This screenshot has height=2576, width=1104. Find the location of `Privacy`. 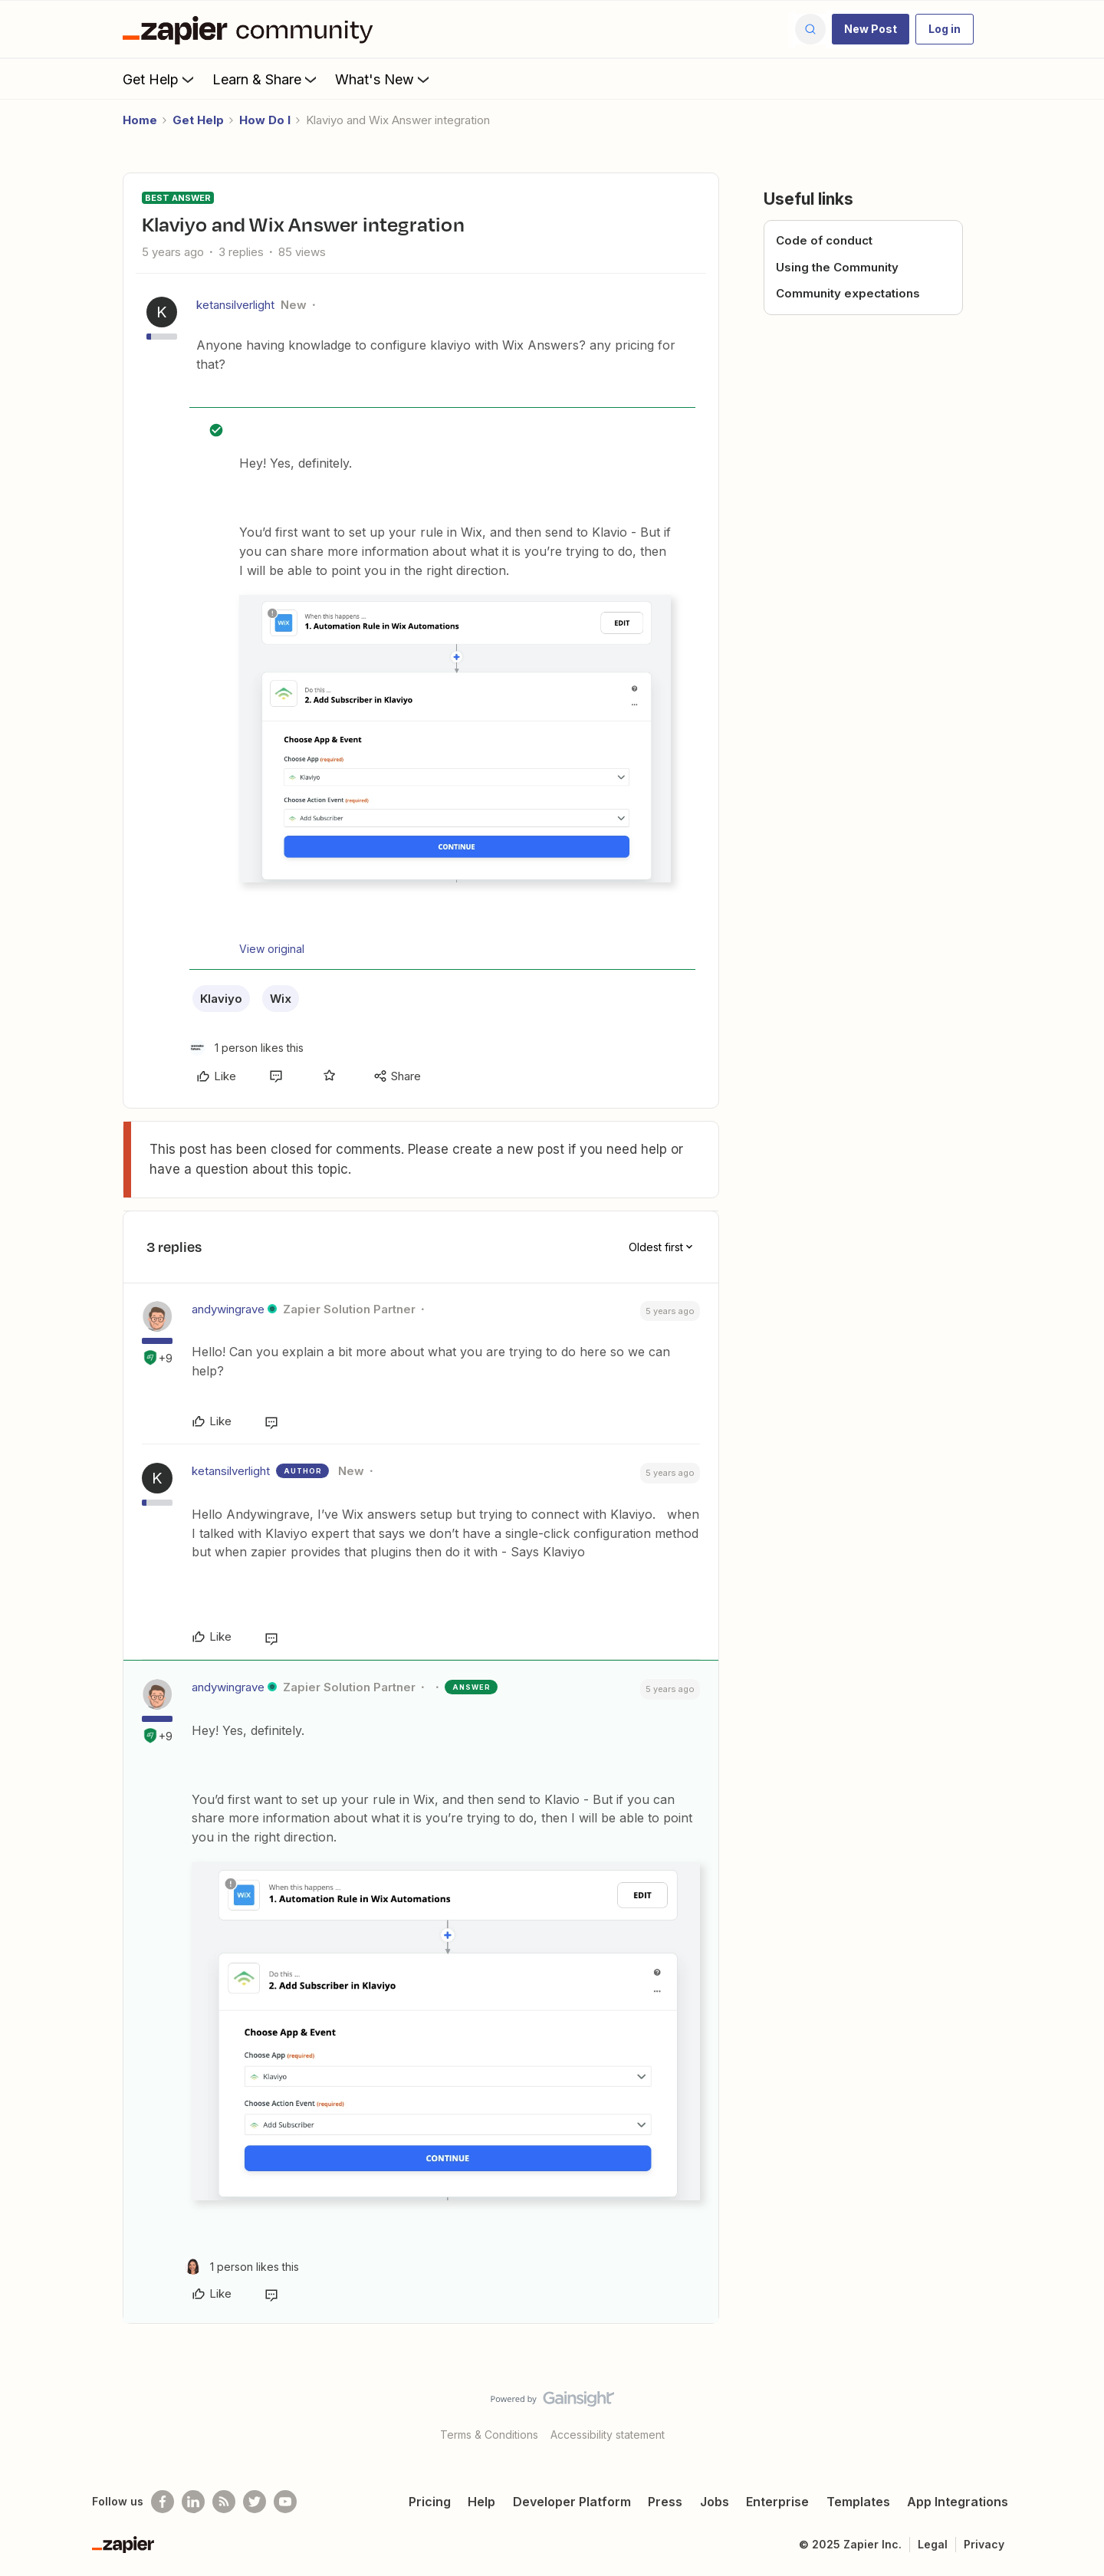

Privacy is located at coordinates (984, 2544).